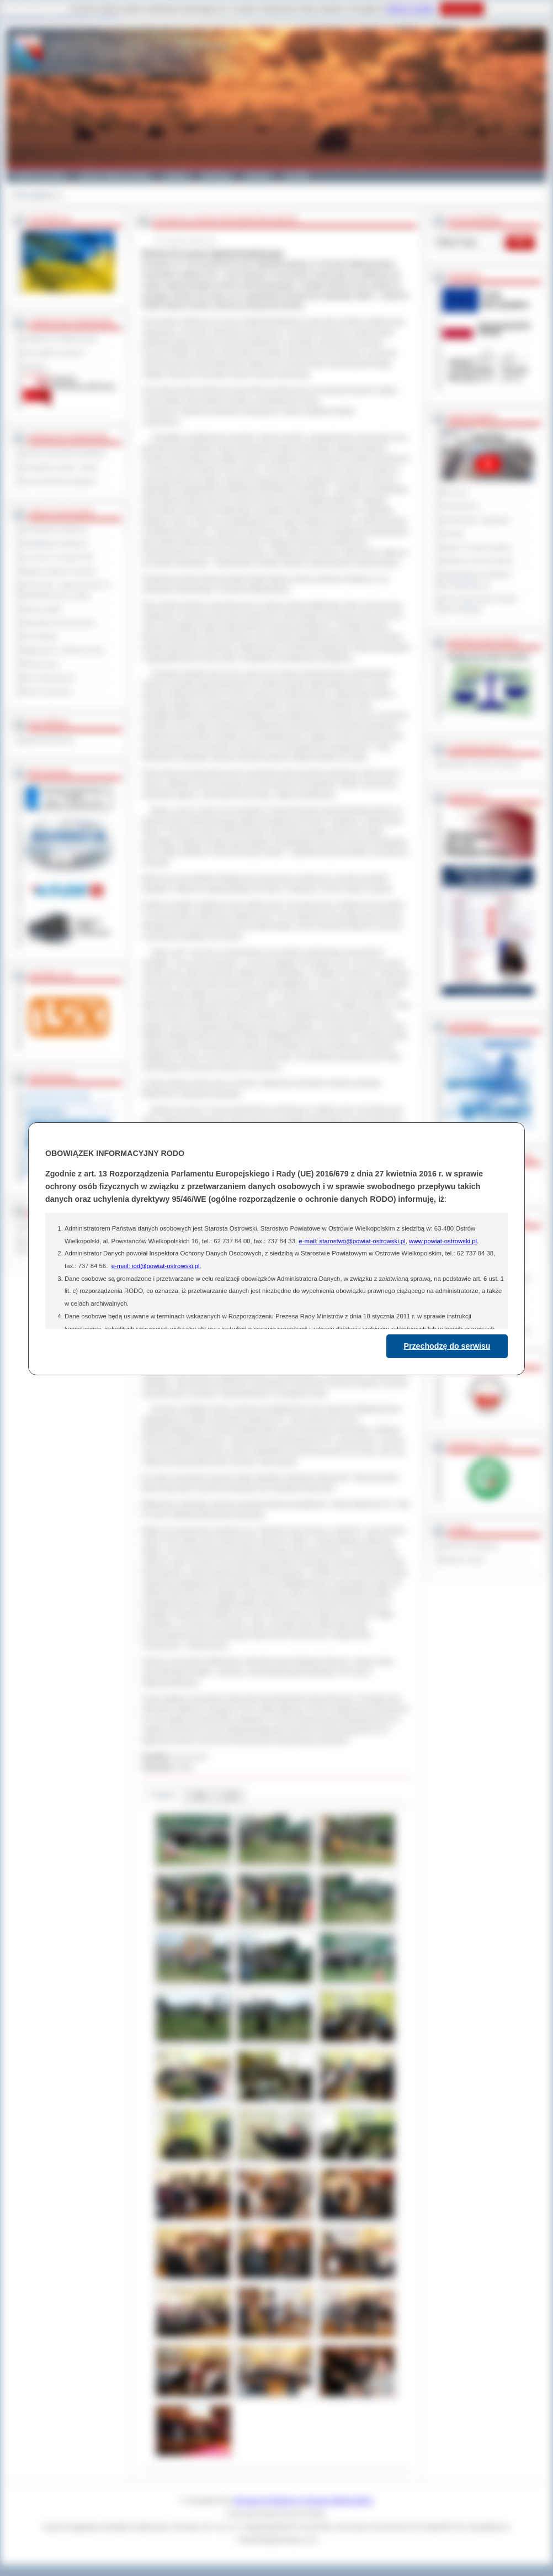 The width and height of the screenshot is (553, 2576). What do you see at coordinates (216, 176) in the screenshot?
I see `Edukacja` at bounding box center [216, 176].